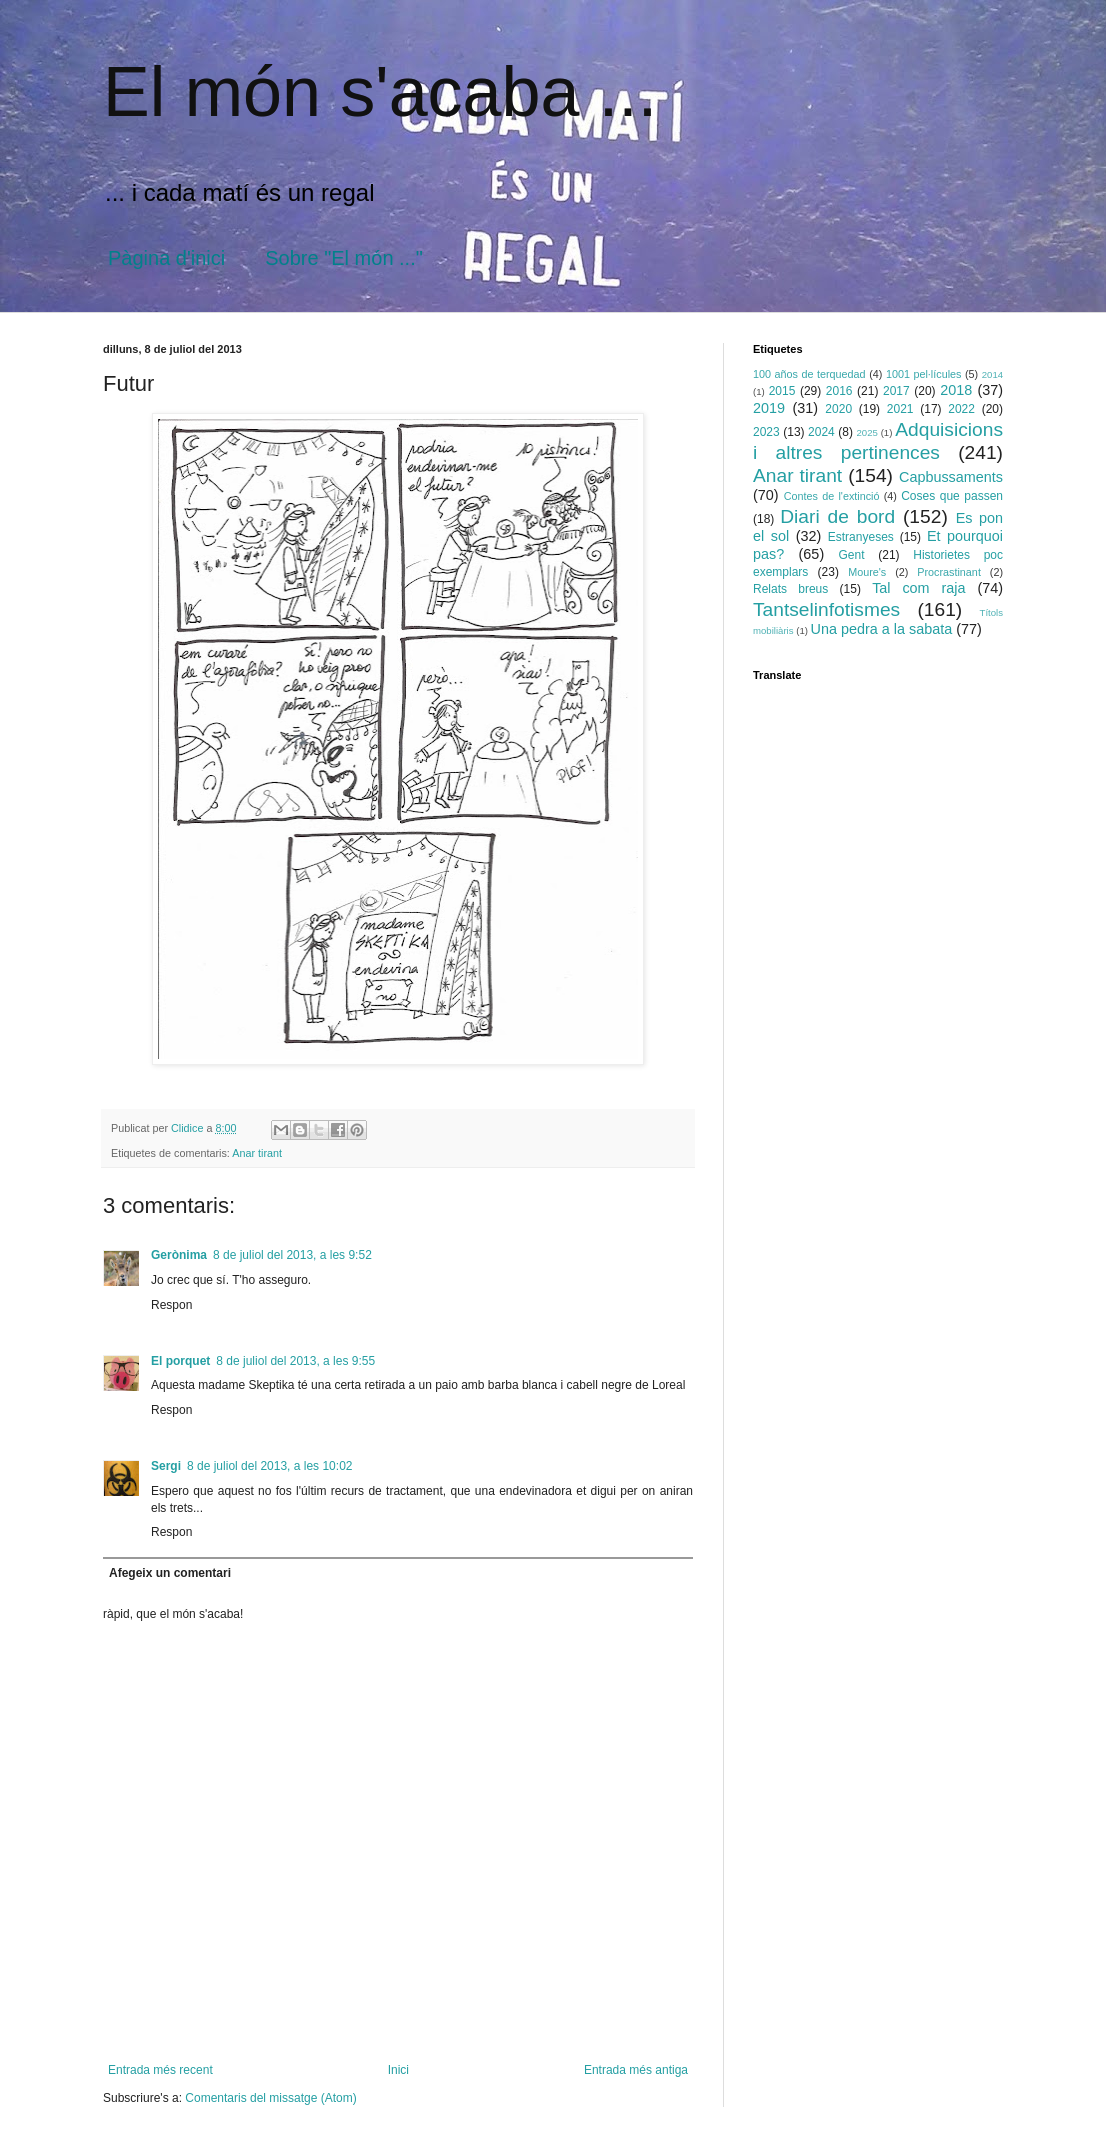 Image resolution: width=1106 pixels, height=2137 pixels. What do you see at coordinates (861, 537) in the screenshot?
I see `Estranyeses` at bounding box center [861, 537].